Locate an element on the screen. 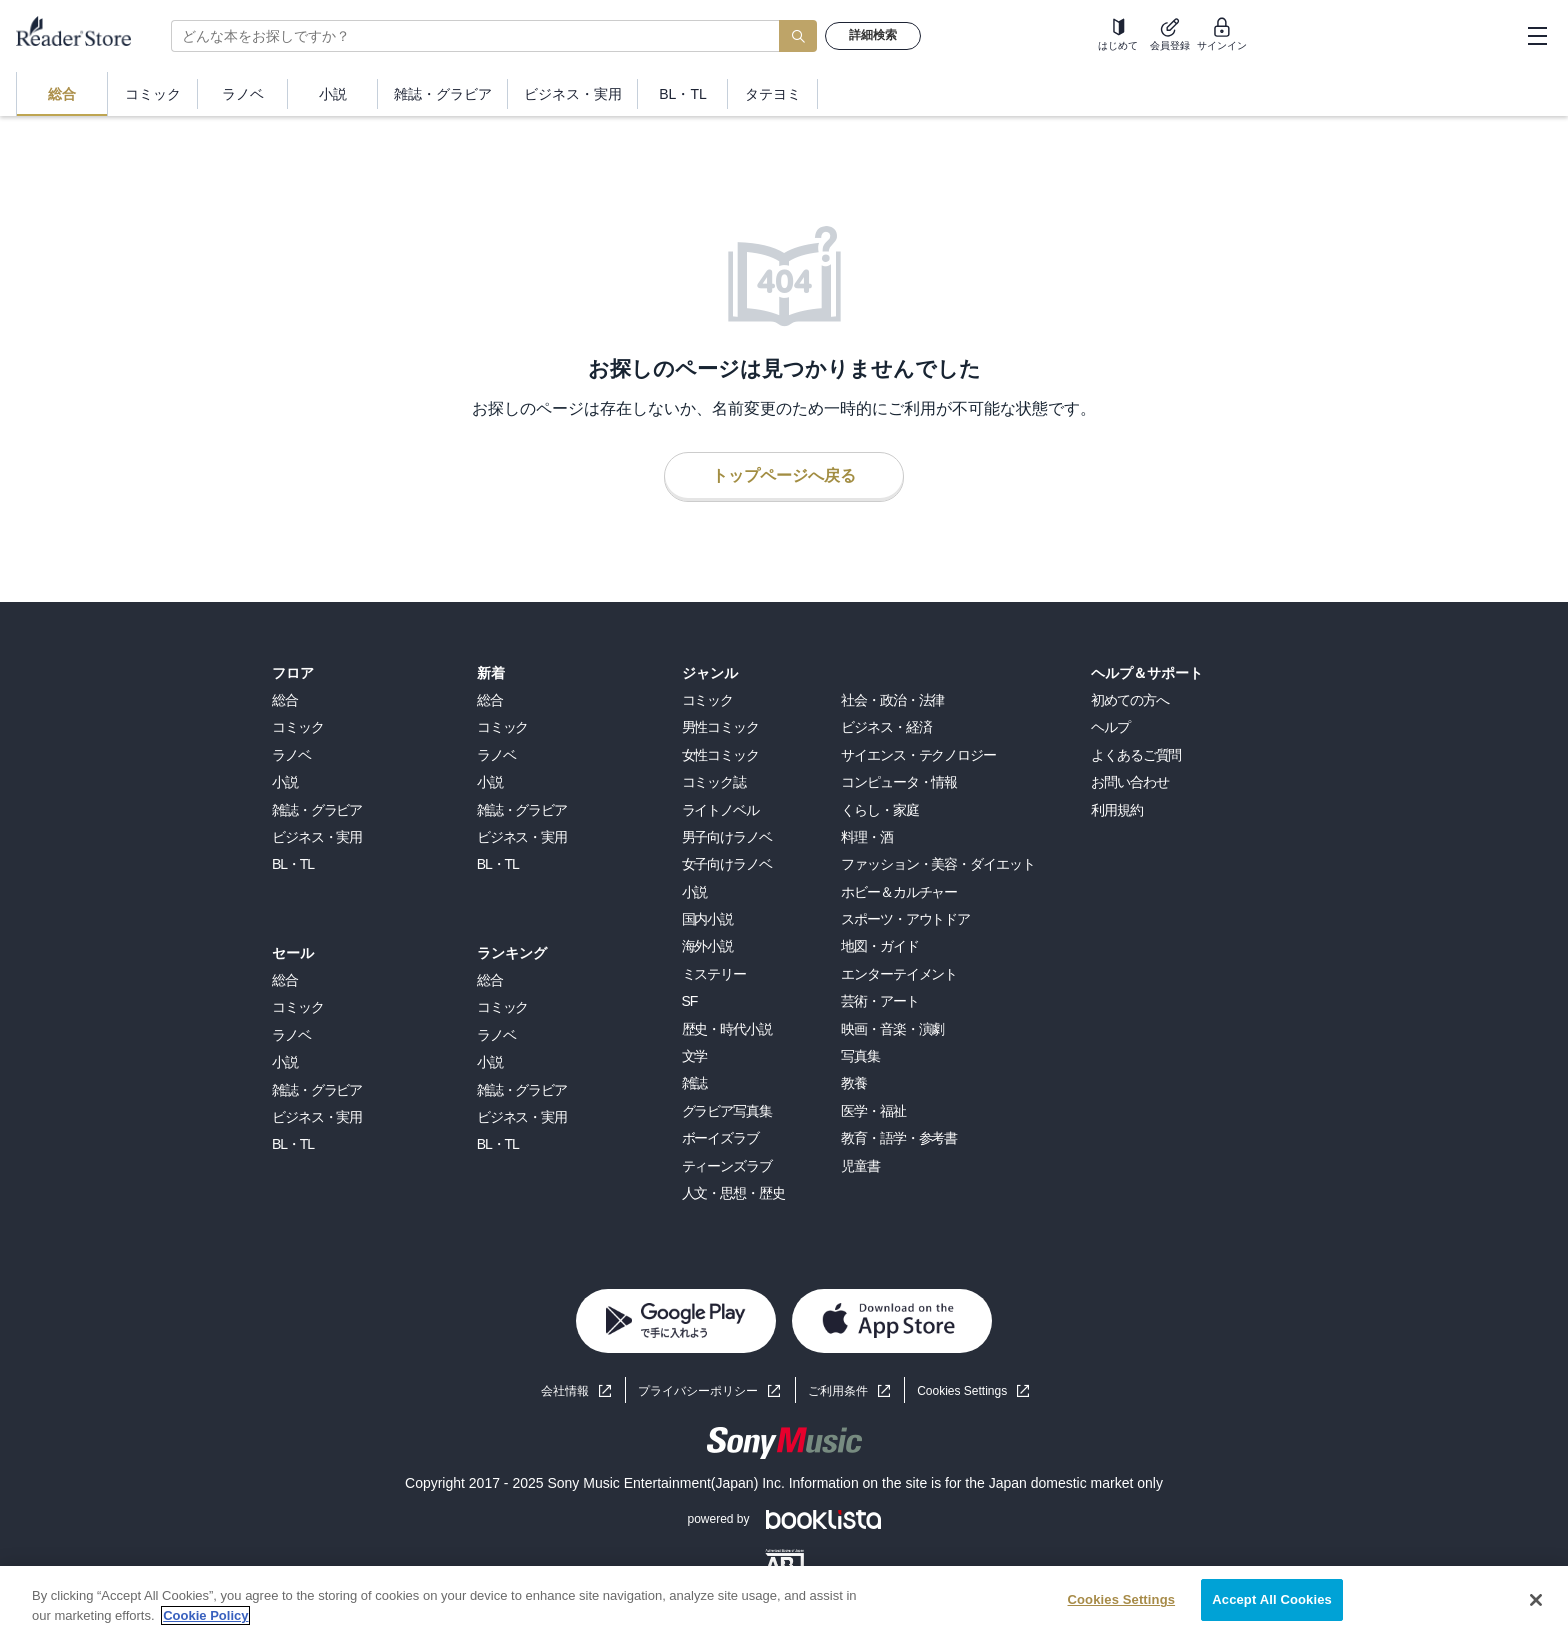  ライトノベル is located at coordinates (720, 810).